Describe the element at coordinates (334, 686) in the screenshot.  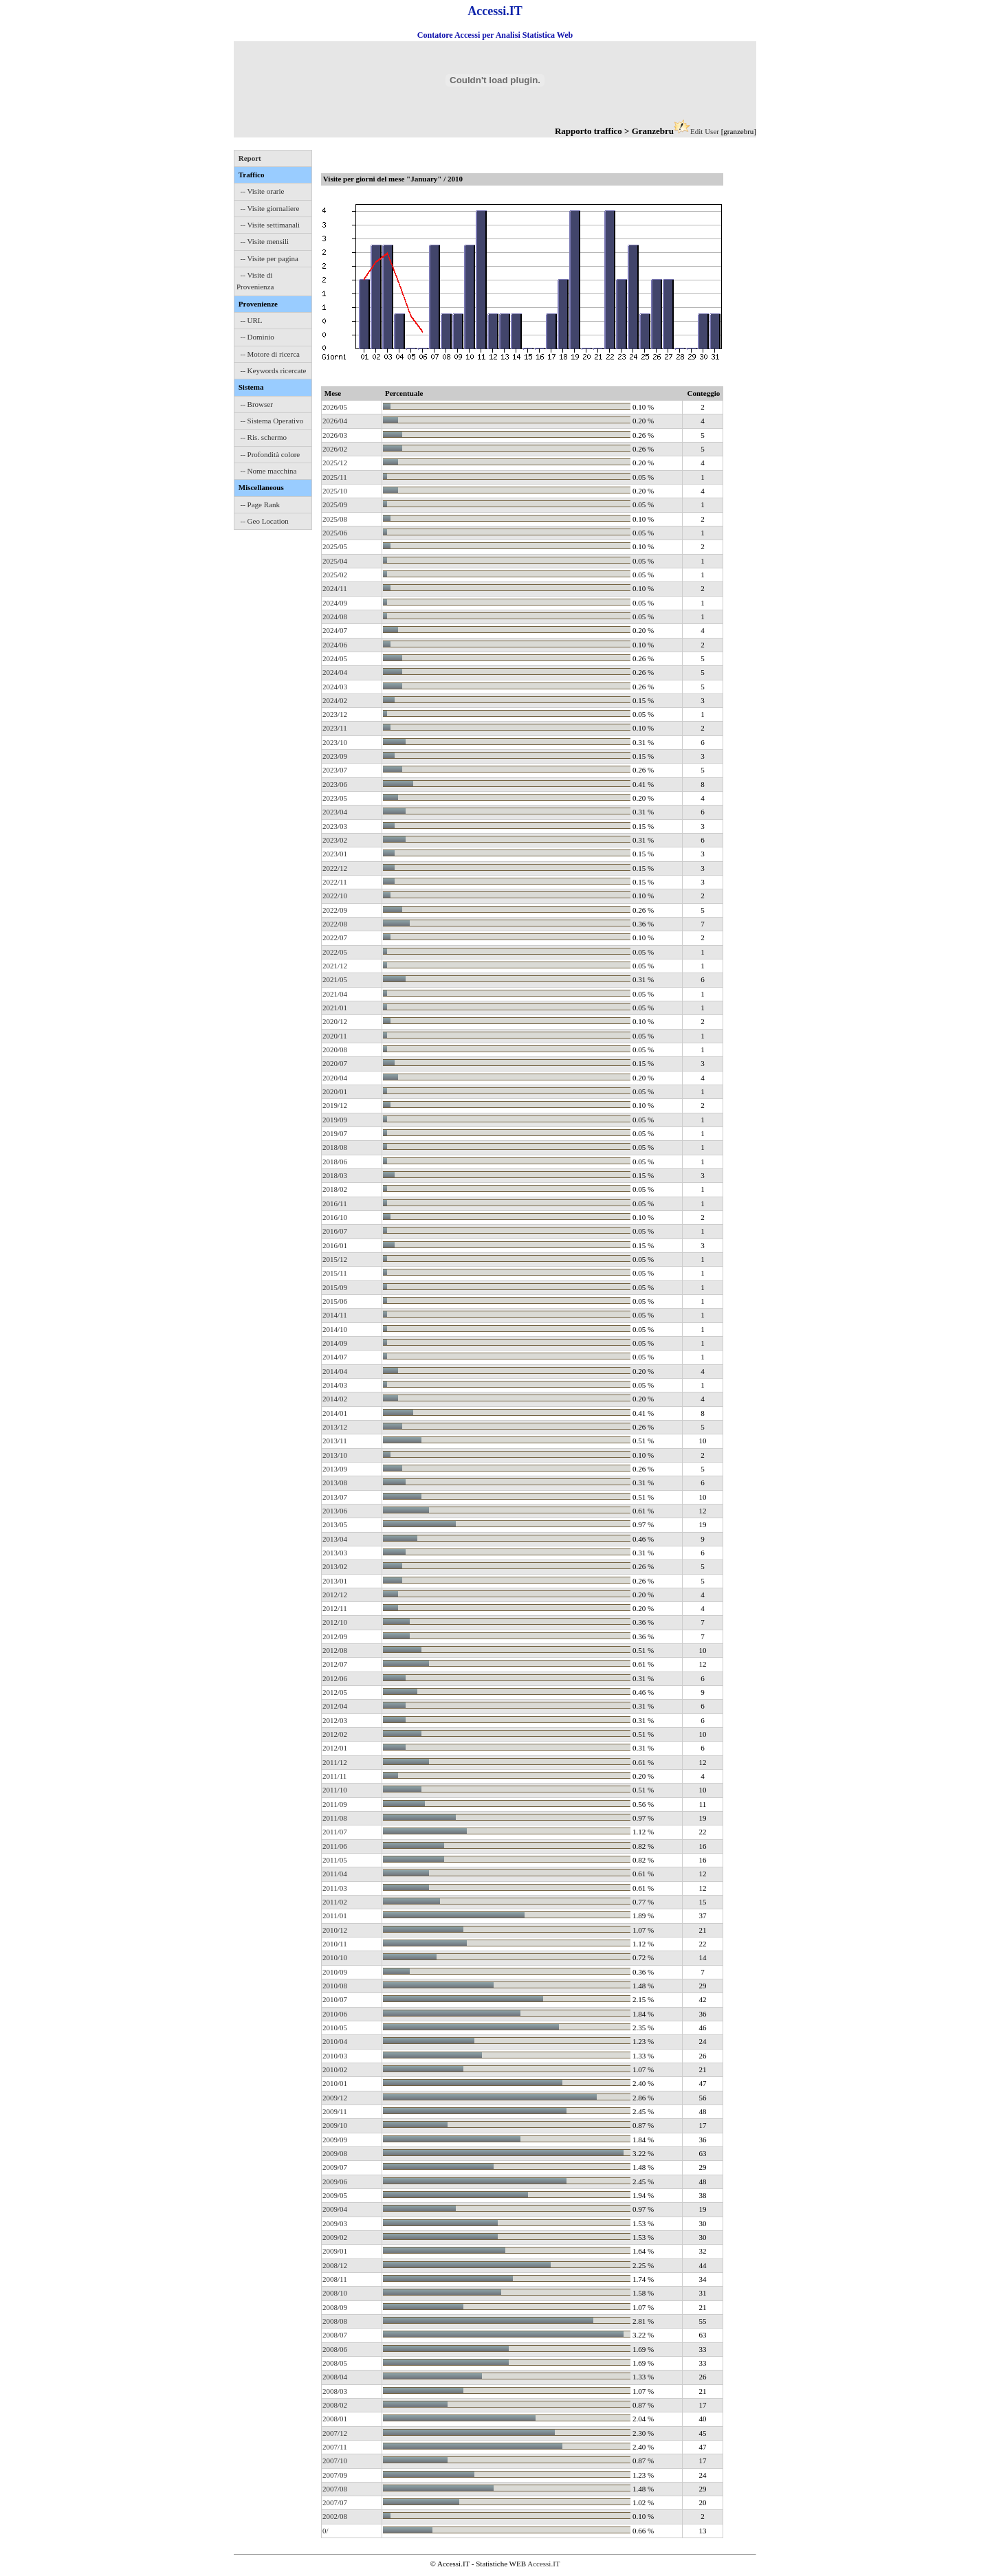
I see `2024/03` at that location.